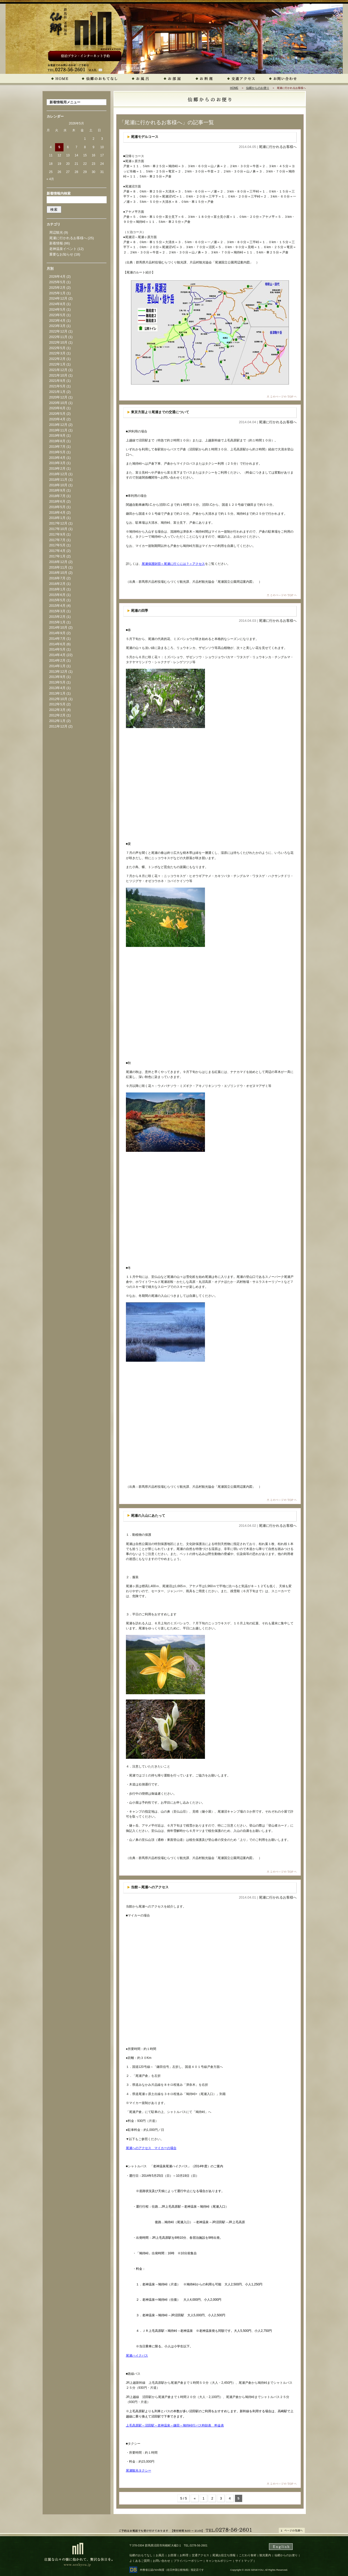 This screenshot has width=348, height=2576. I want to click on 尾瀬の四季, so click(139, 611).